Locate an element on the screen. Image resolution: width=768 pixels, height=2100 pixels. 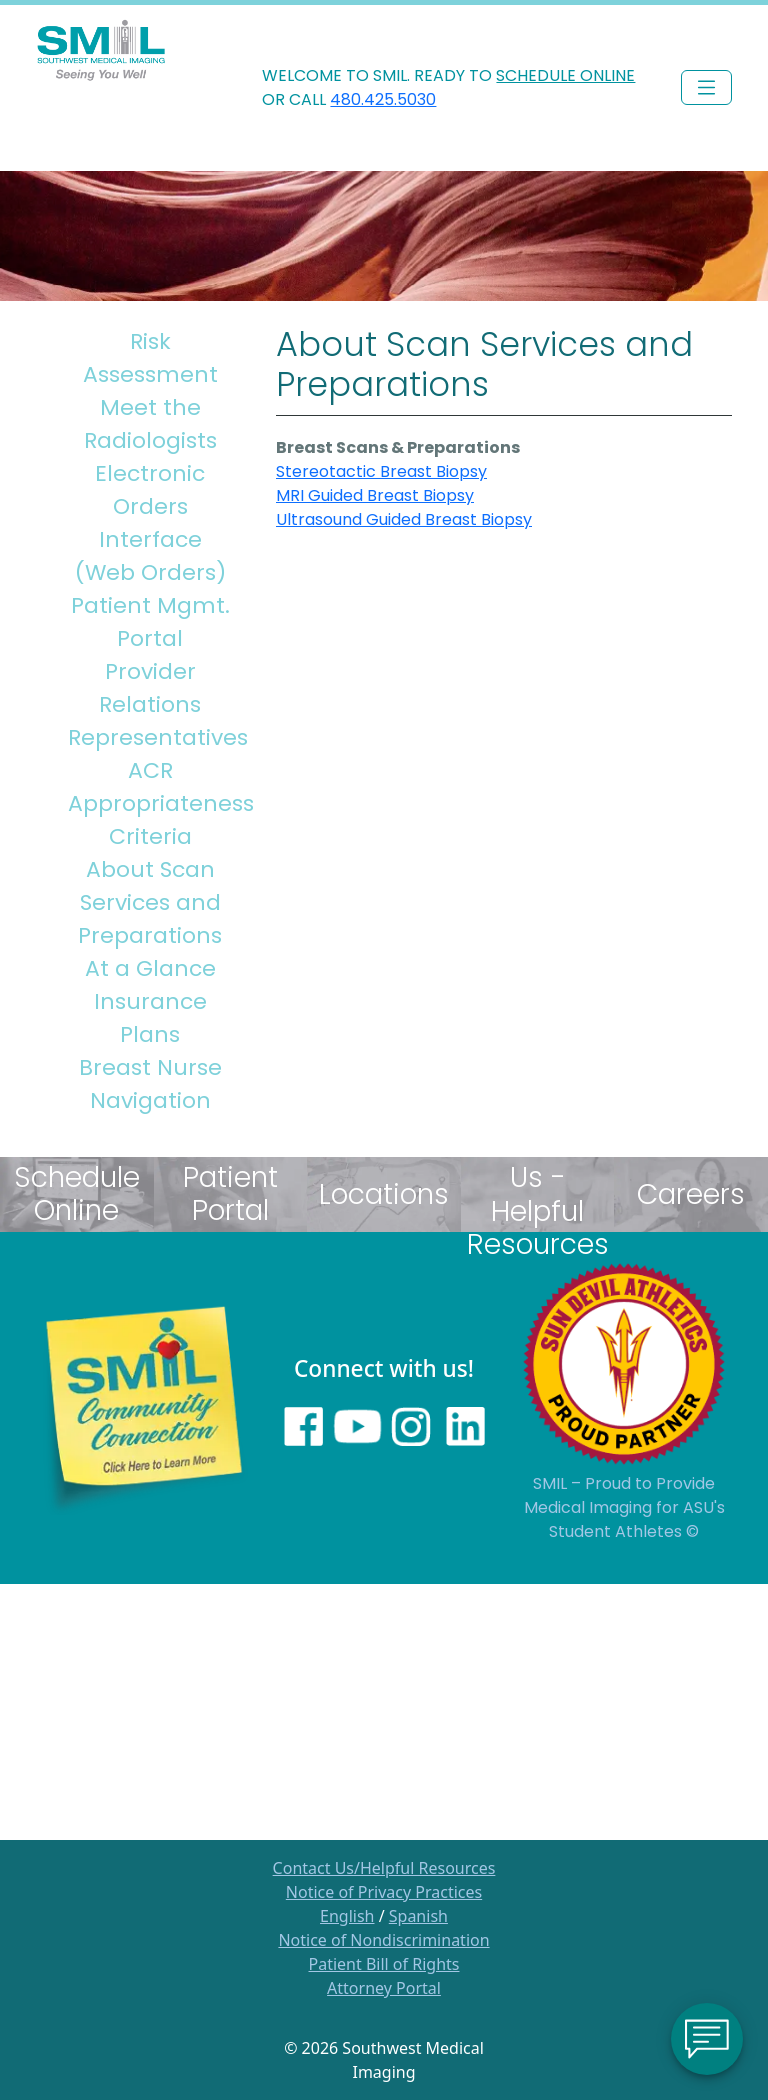
Electronic Orders Interface (Web Orders) is located at coordinates (150, 523).